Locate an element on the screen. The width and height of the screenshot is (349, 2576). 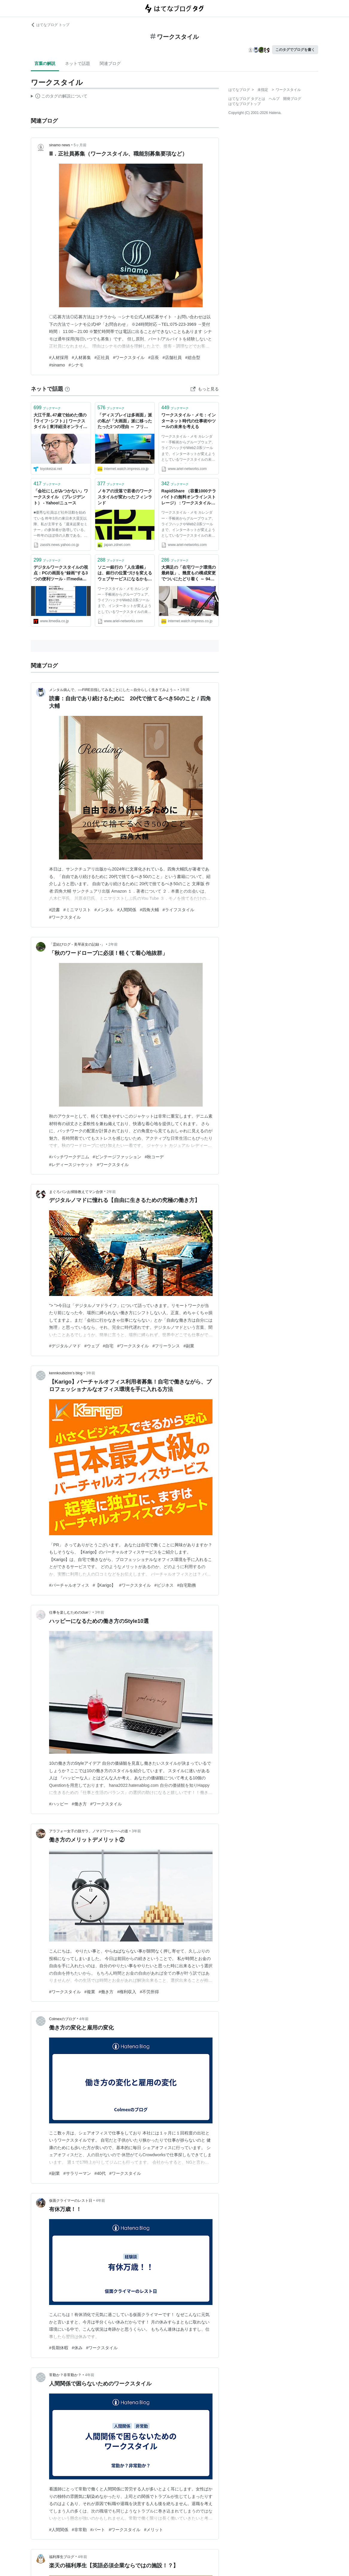
関連ブログ is located at coordinates (110, 63).